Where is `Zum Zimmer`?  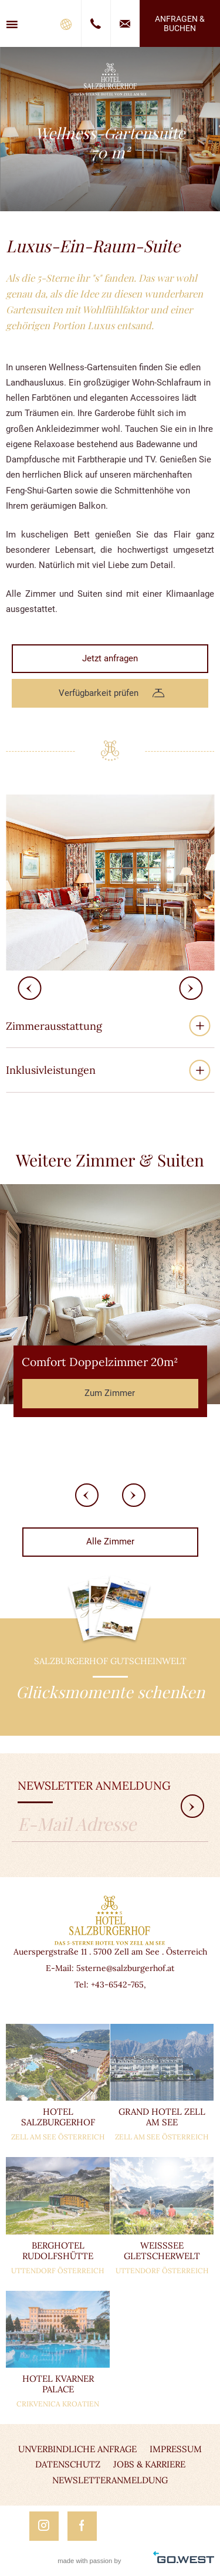 Zum Zimmer is located at coordinates (109, 1393).